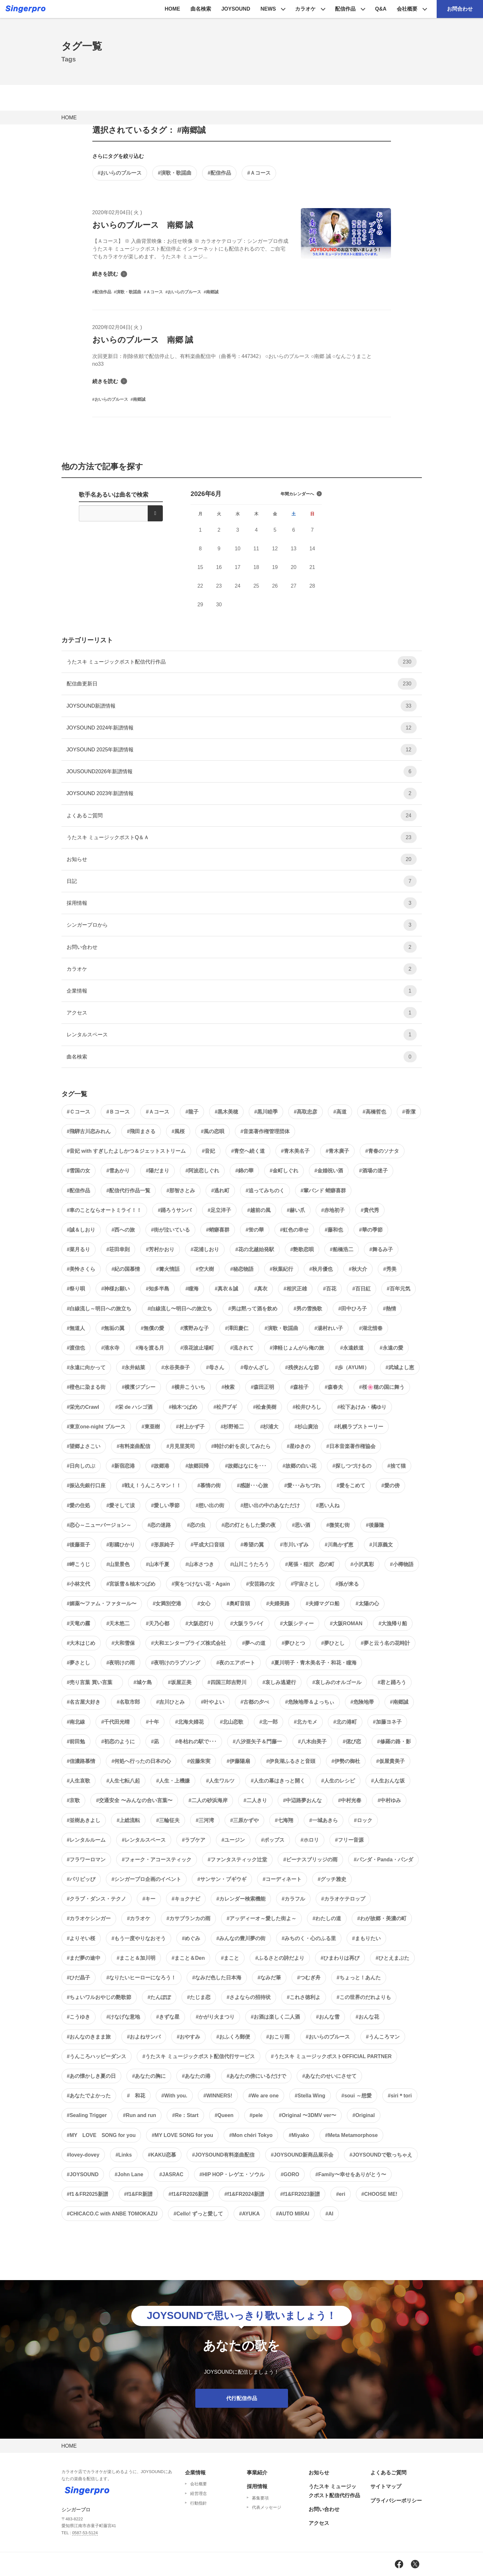 This screenshot has width=483, height=2576. Describe the element at coordinates (259, 1210) in the screenshot. I see `#越前の風` at that location.